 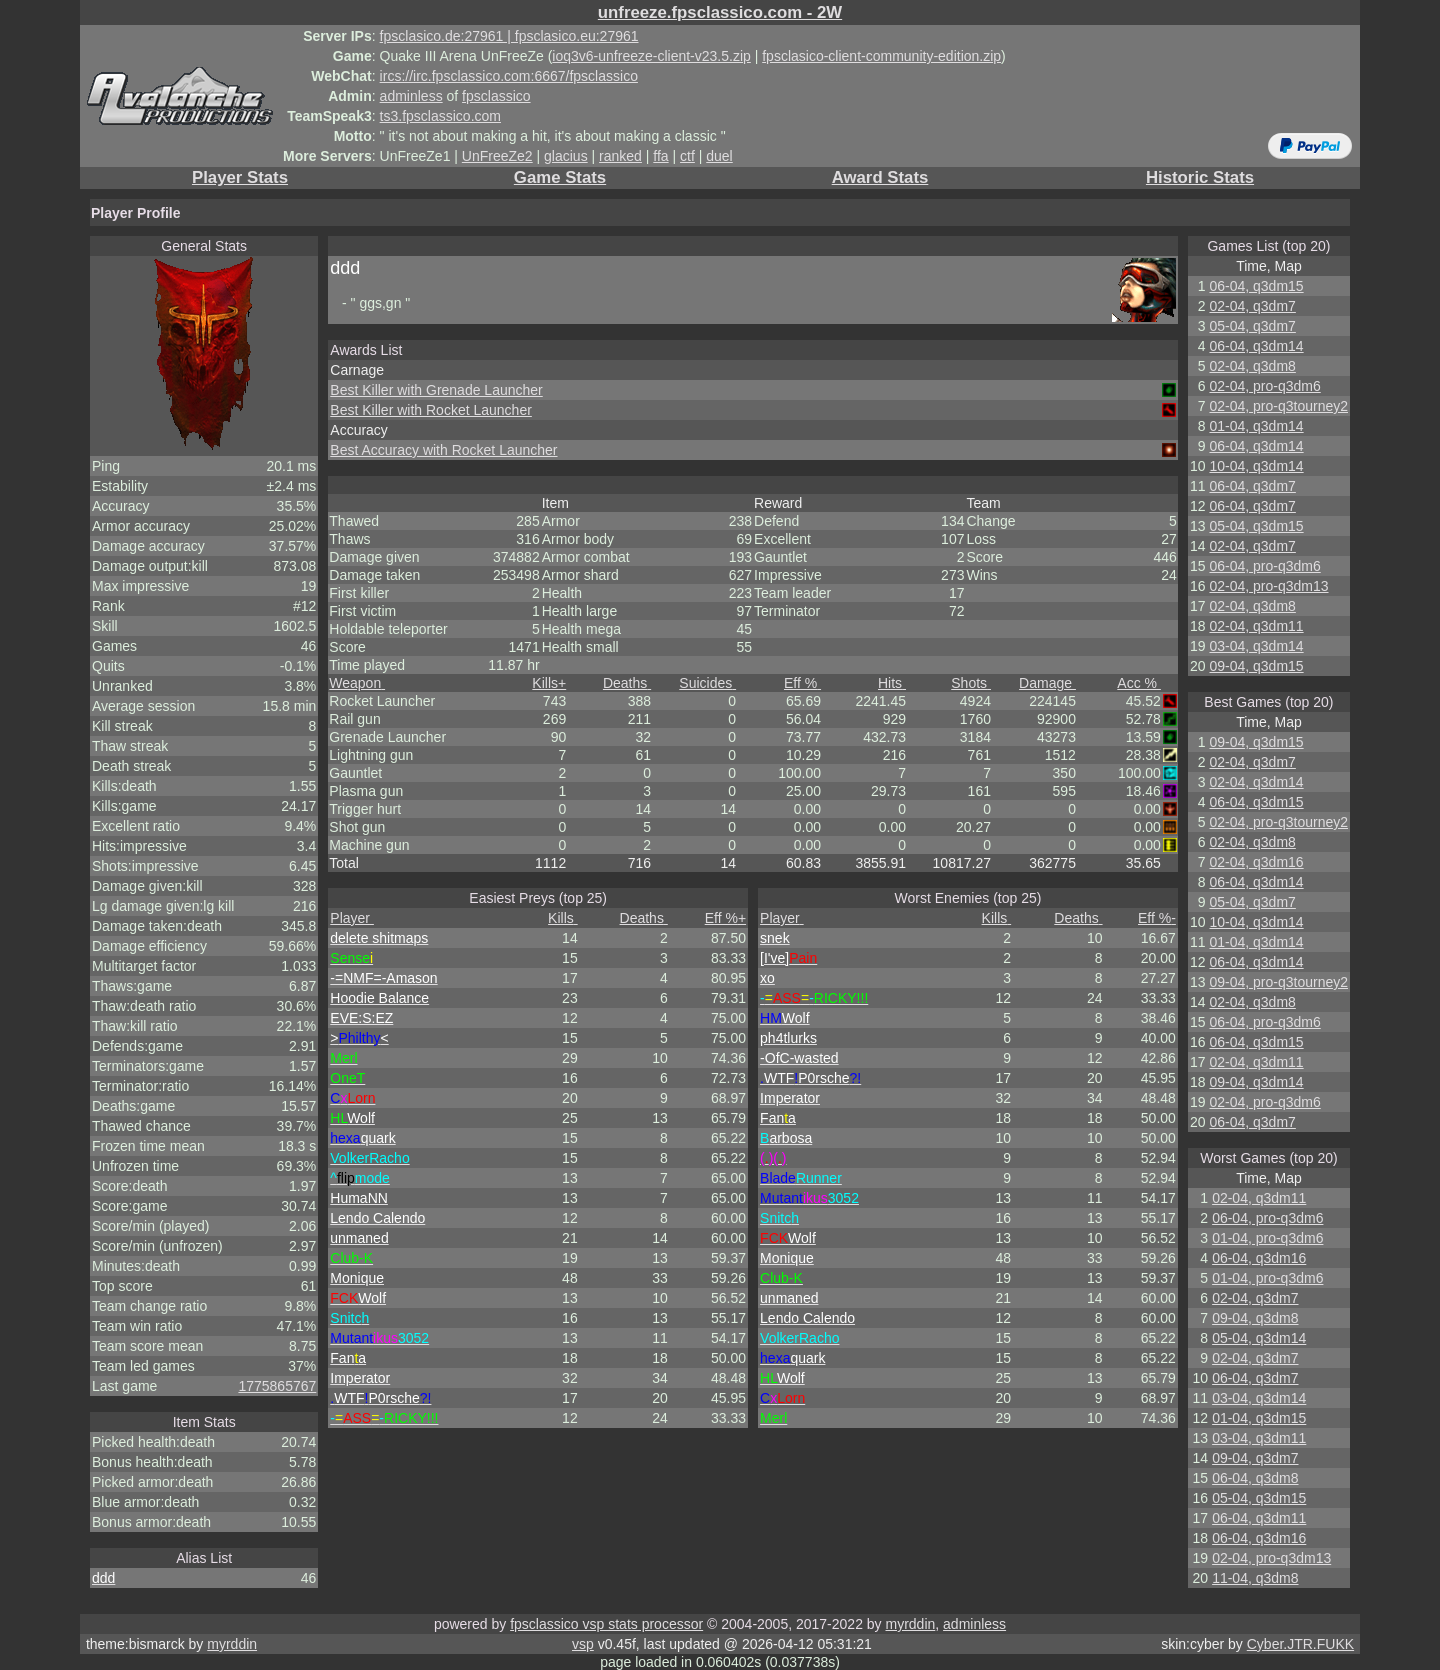 What do you see at coordinates (1256, 346) in the screenshot?
I see `06-04, q3dm14` at bounding box center [1256, 346].